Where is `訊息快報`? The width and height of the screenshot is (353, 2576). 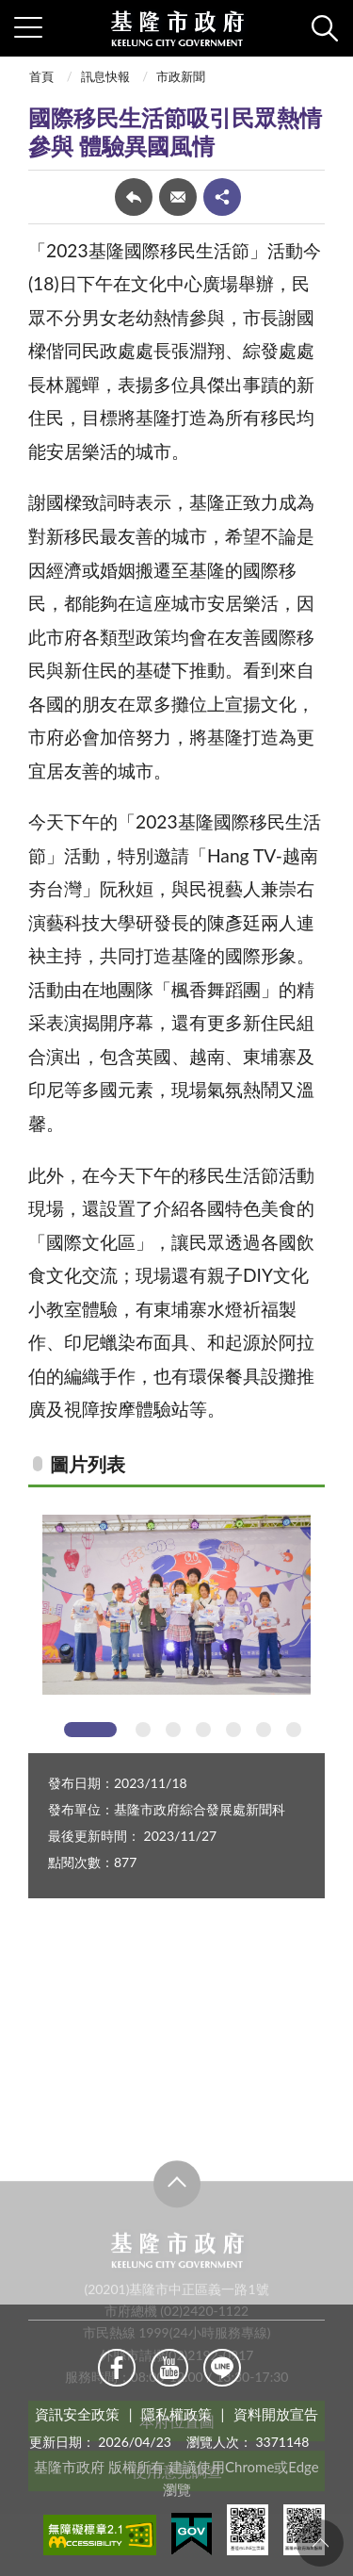
訊息快報 is located at coordinates (105, 76).